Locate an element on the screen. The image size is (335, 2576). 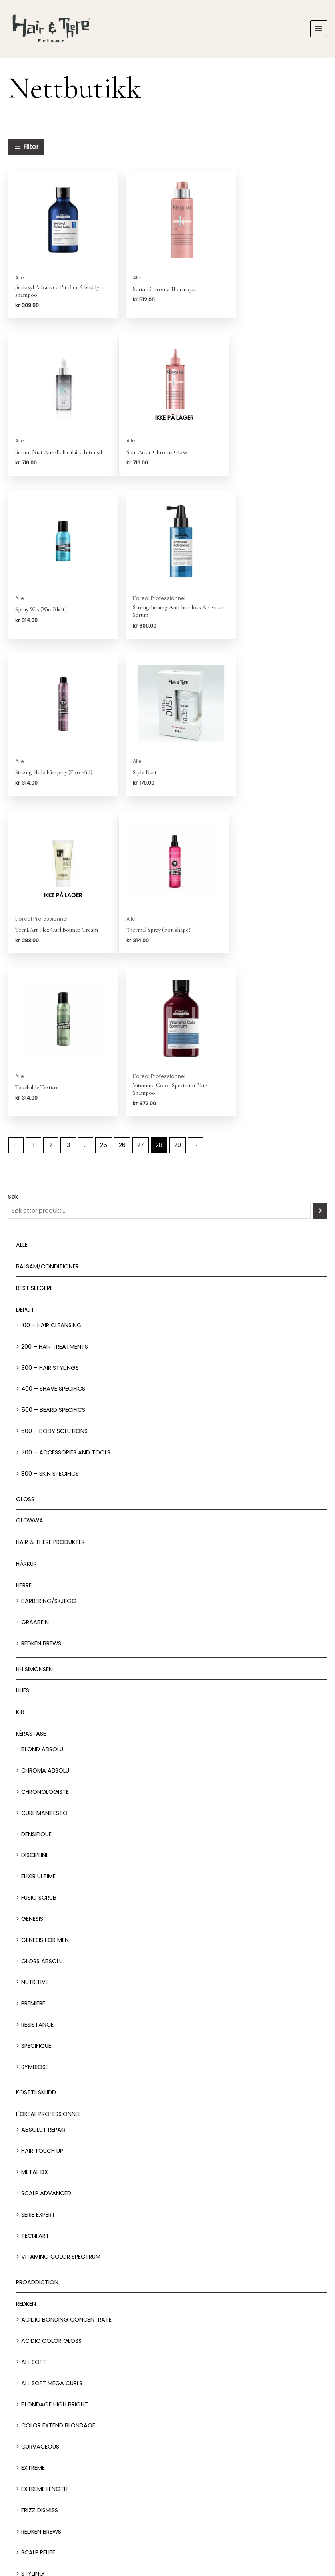
Behandlinger is located at coordinates (167, 2483).